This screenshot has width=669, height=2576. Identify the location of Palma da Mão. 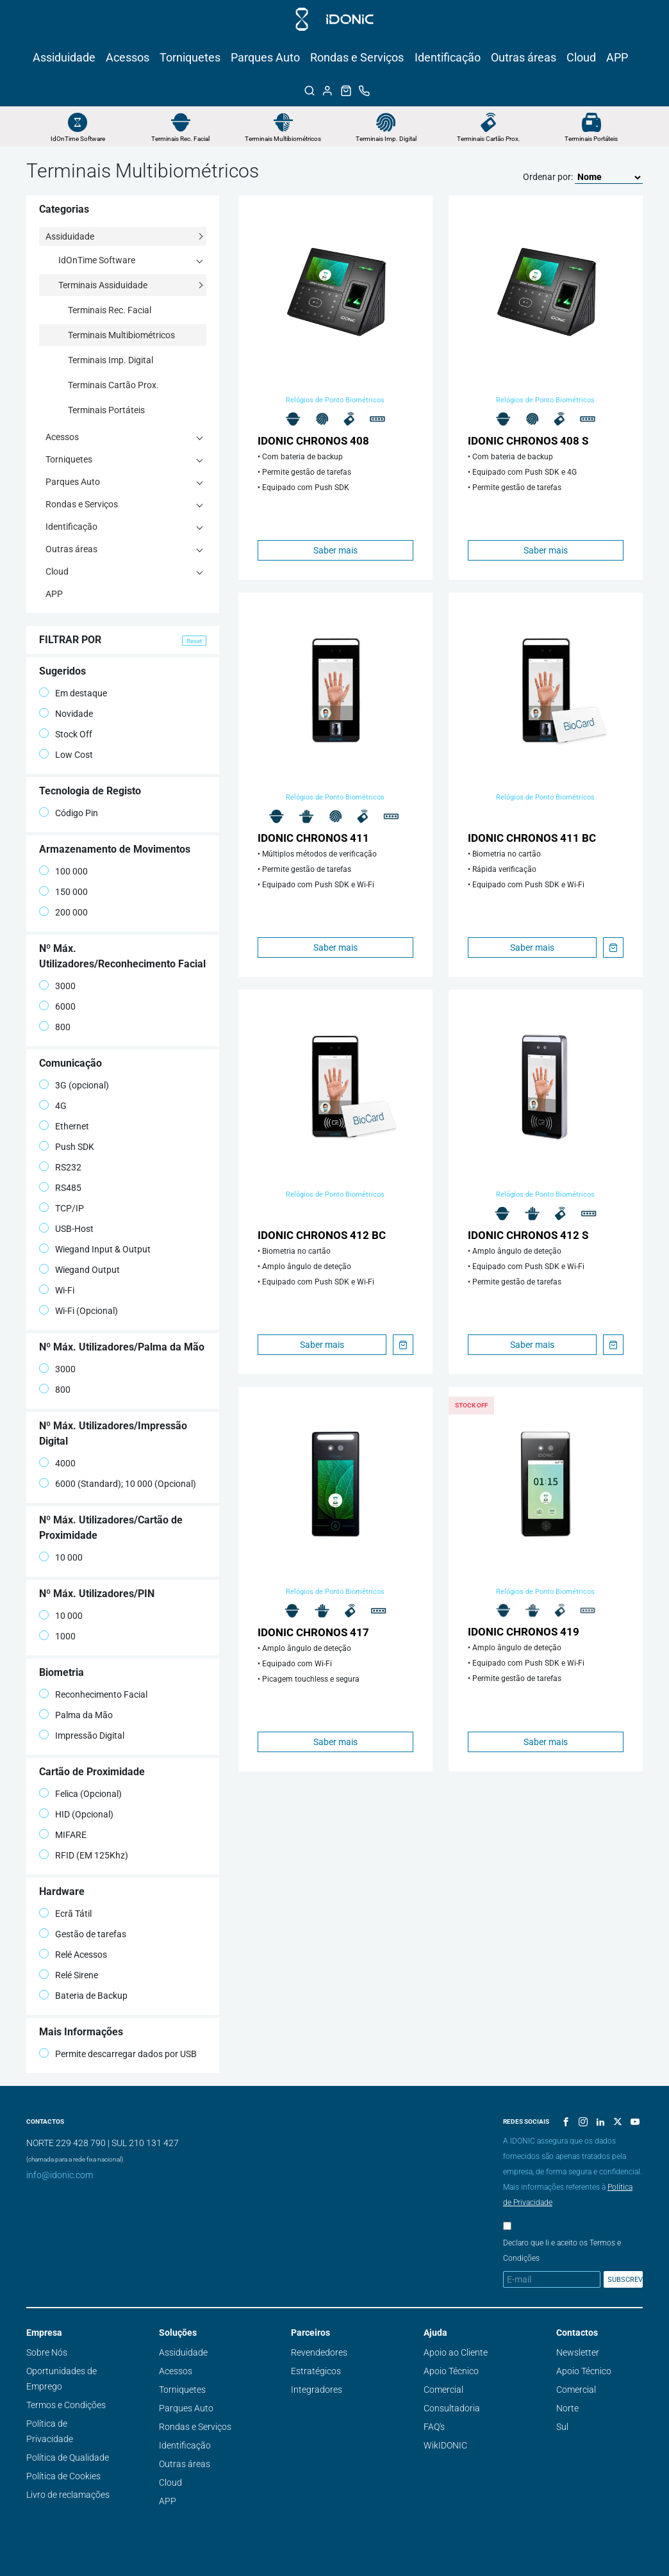
(76, 1714).